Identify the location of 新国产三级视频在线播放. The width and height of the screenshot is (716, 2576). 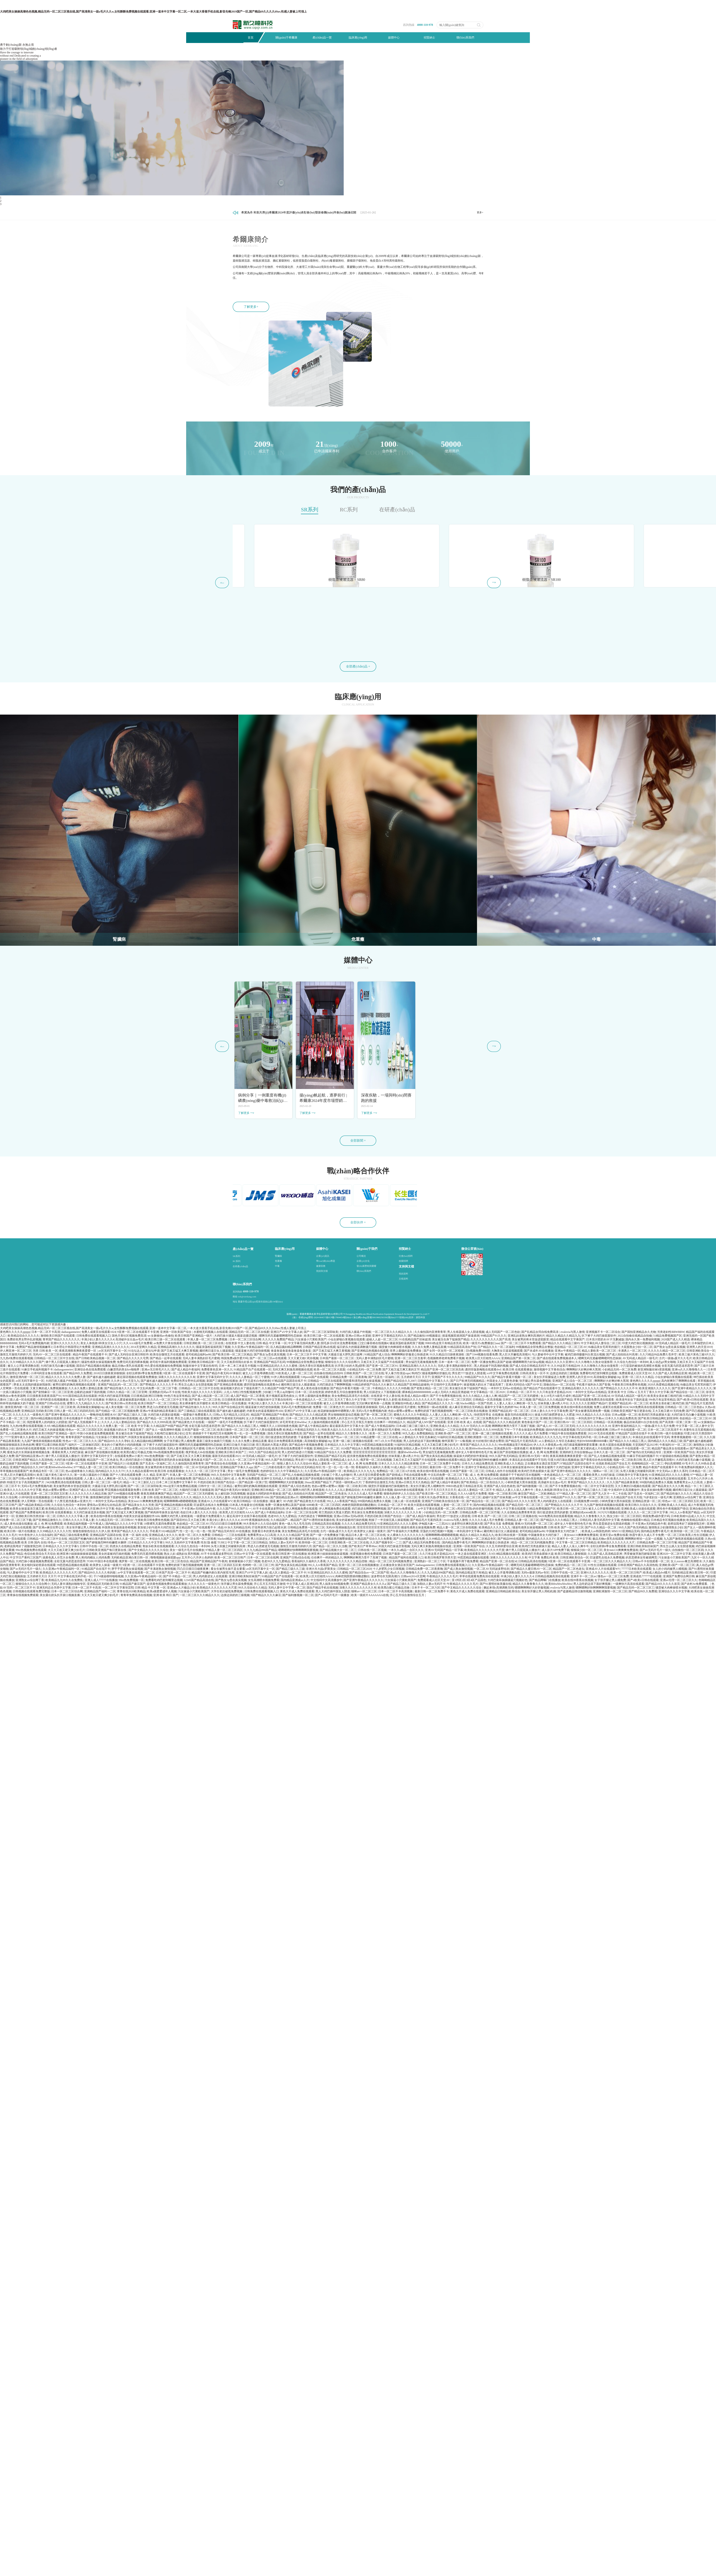
(222, 1380).